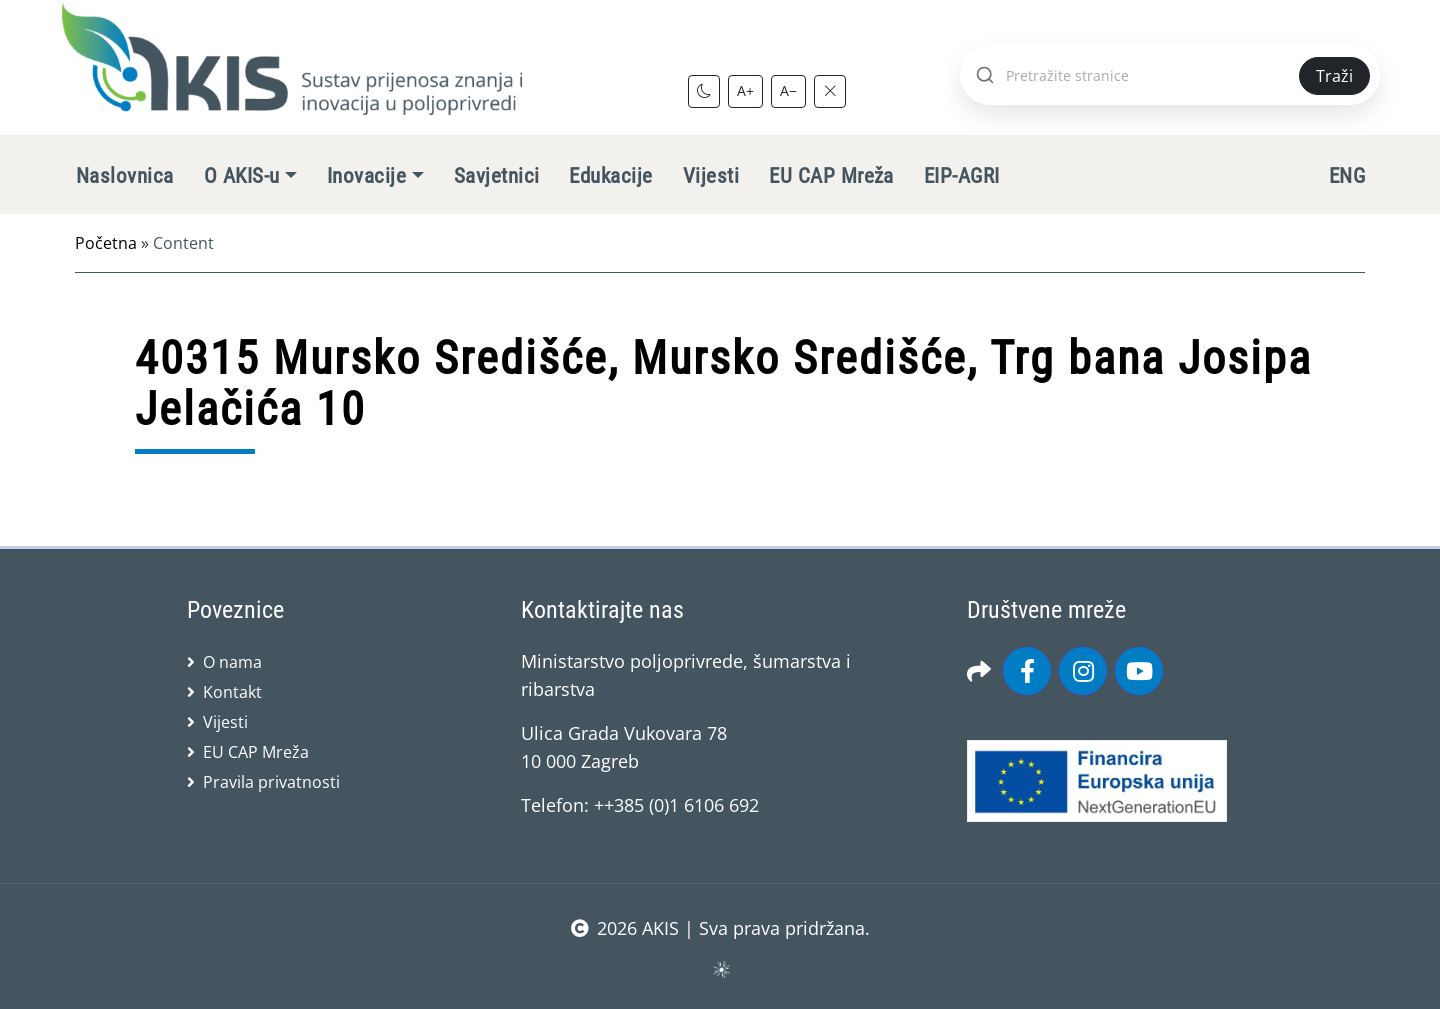  What do you see at coordinates (745, 90) in the screenshot?
I see `A+` at bounding box center [745, 90].